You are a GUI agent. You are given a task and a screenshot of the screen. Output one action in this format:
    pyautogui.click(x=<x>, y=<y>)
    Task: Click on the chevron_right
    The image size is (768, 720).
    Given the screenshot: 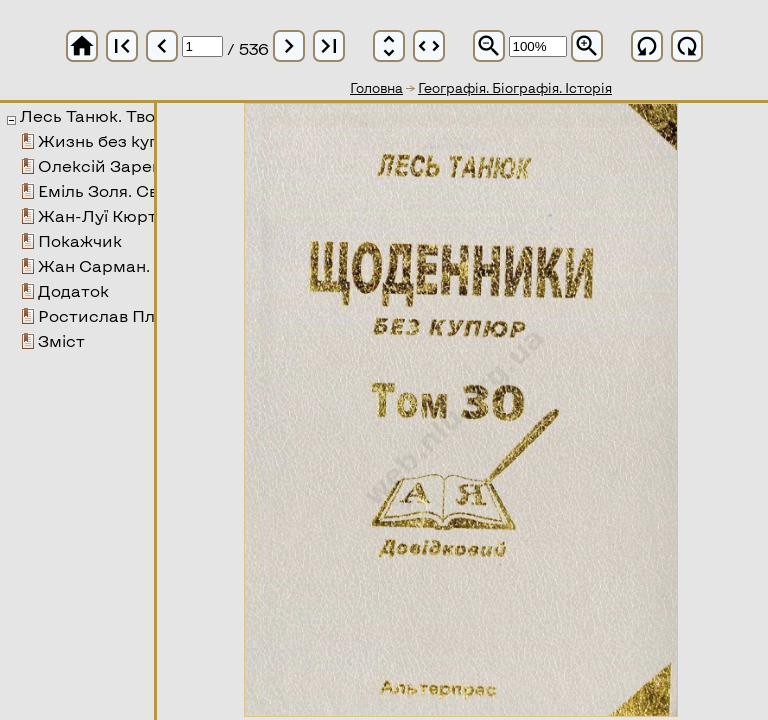 What is the action you would take?
    pyautogui.click(x=289, y=46)
    